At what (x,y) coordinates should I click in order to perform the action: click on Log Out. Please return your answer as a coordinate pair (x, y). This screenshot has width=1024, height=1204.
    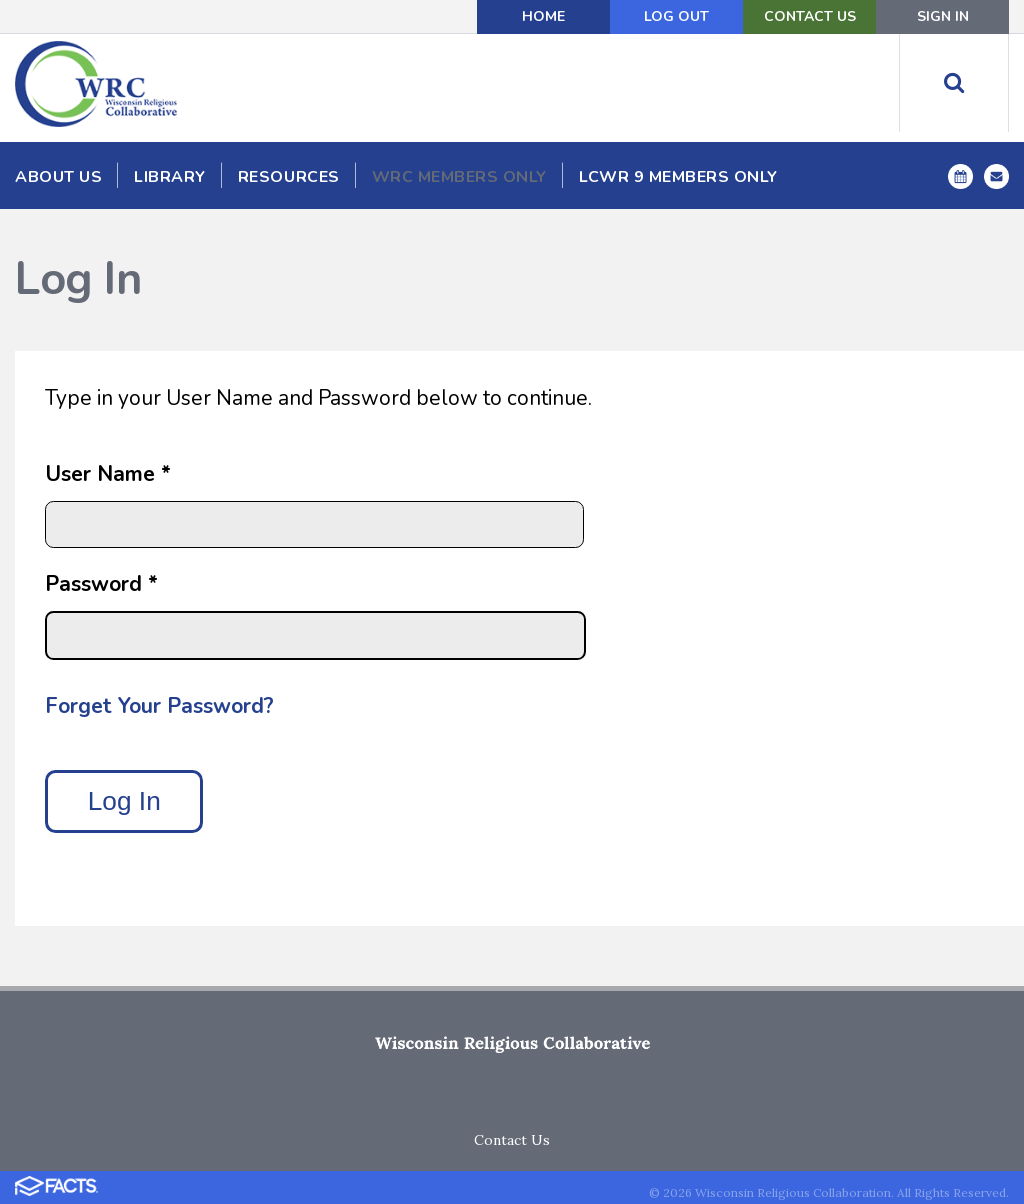
    Looking at the image, I should click on (676, 16).